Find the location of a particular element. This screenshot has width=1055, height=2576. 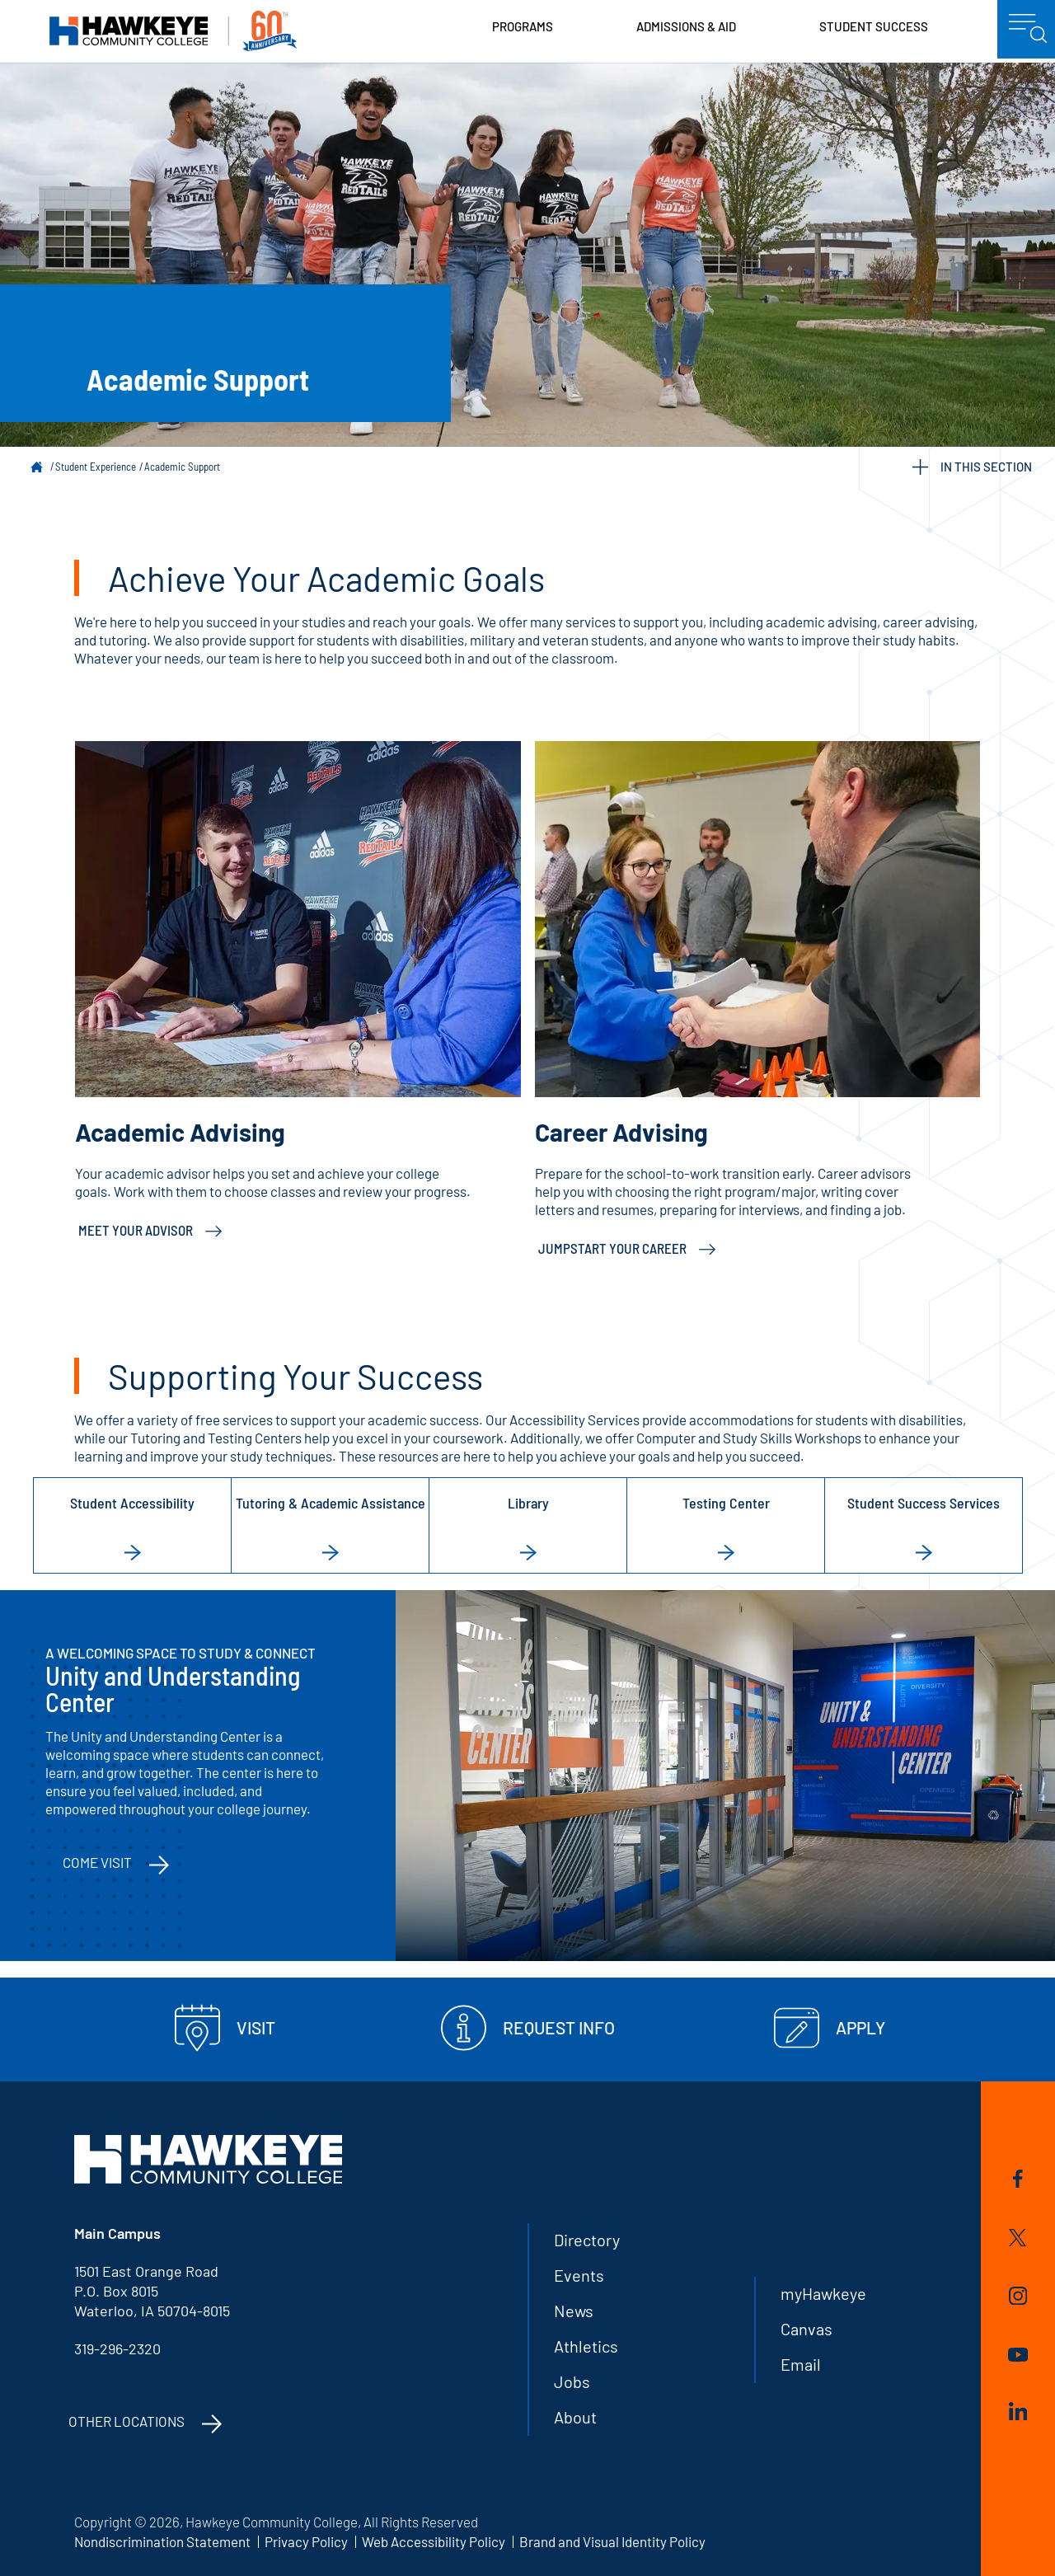

Brand and Visual Identity Policy is located at coordinates (612, 2541).